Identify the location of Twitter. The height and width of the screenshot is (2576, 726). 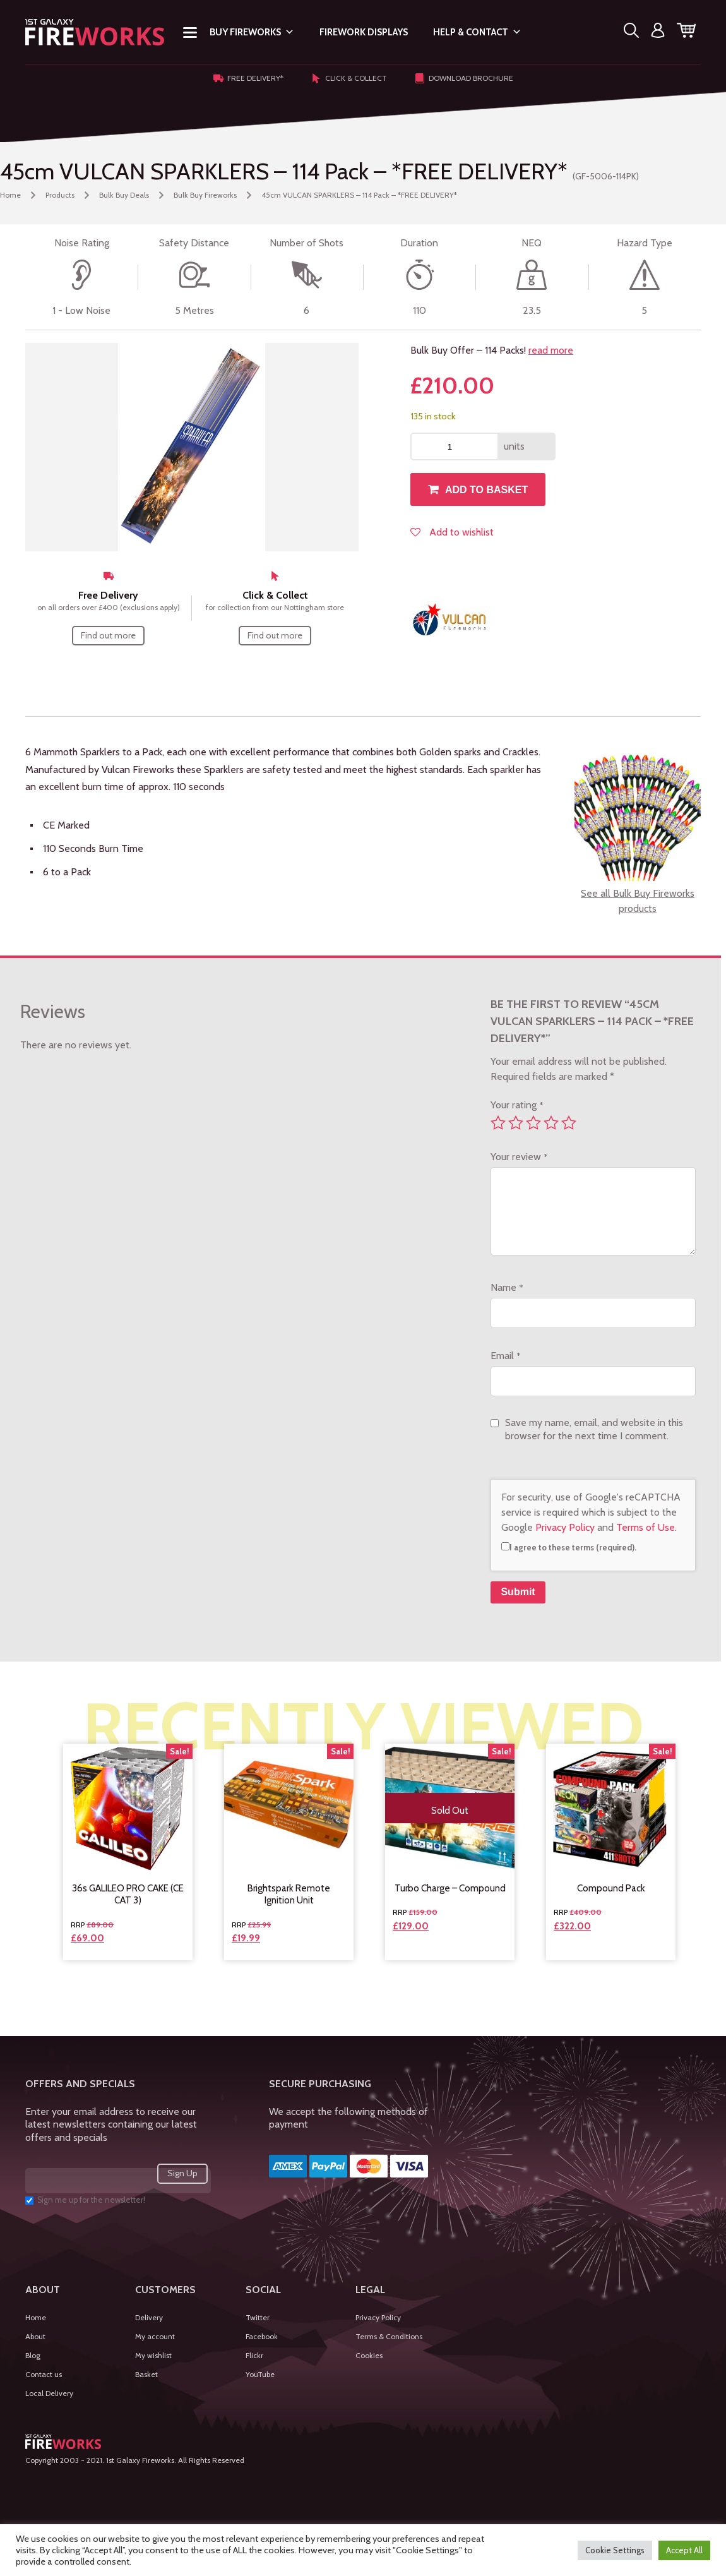
(258, 2317).